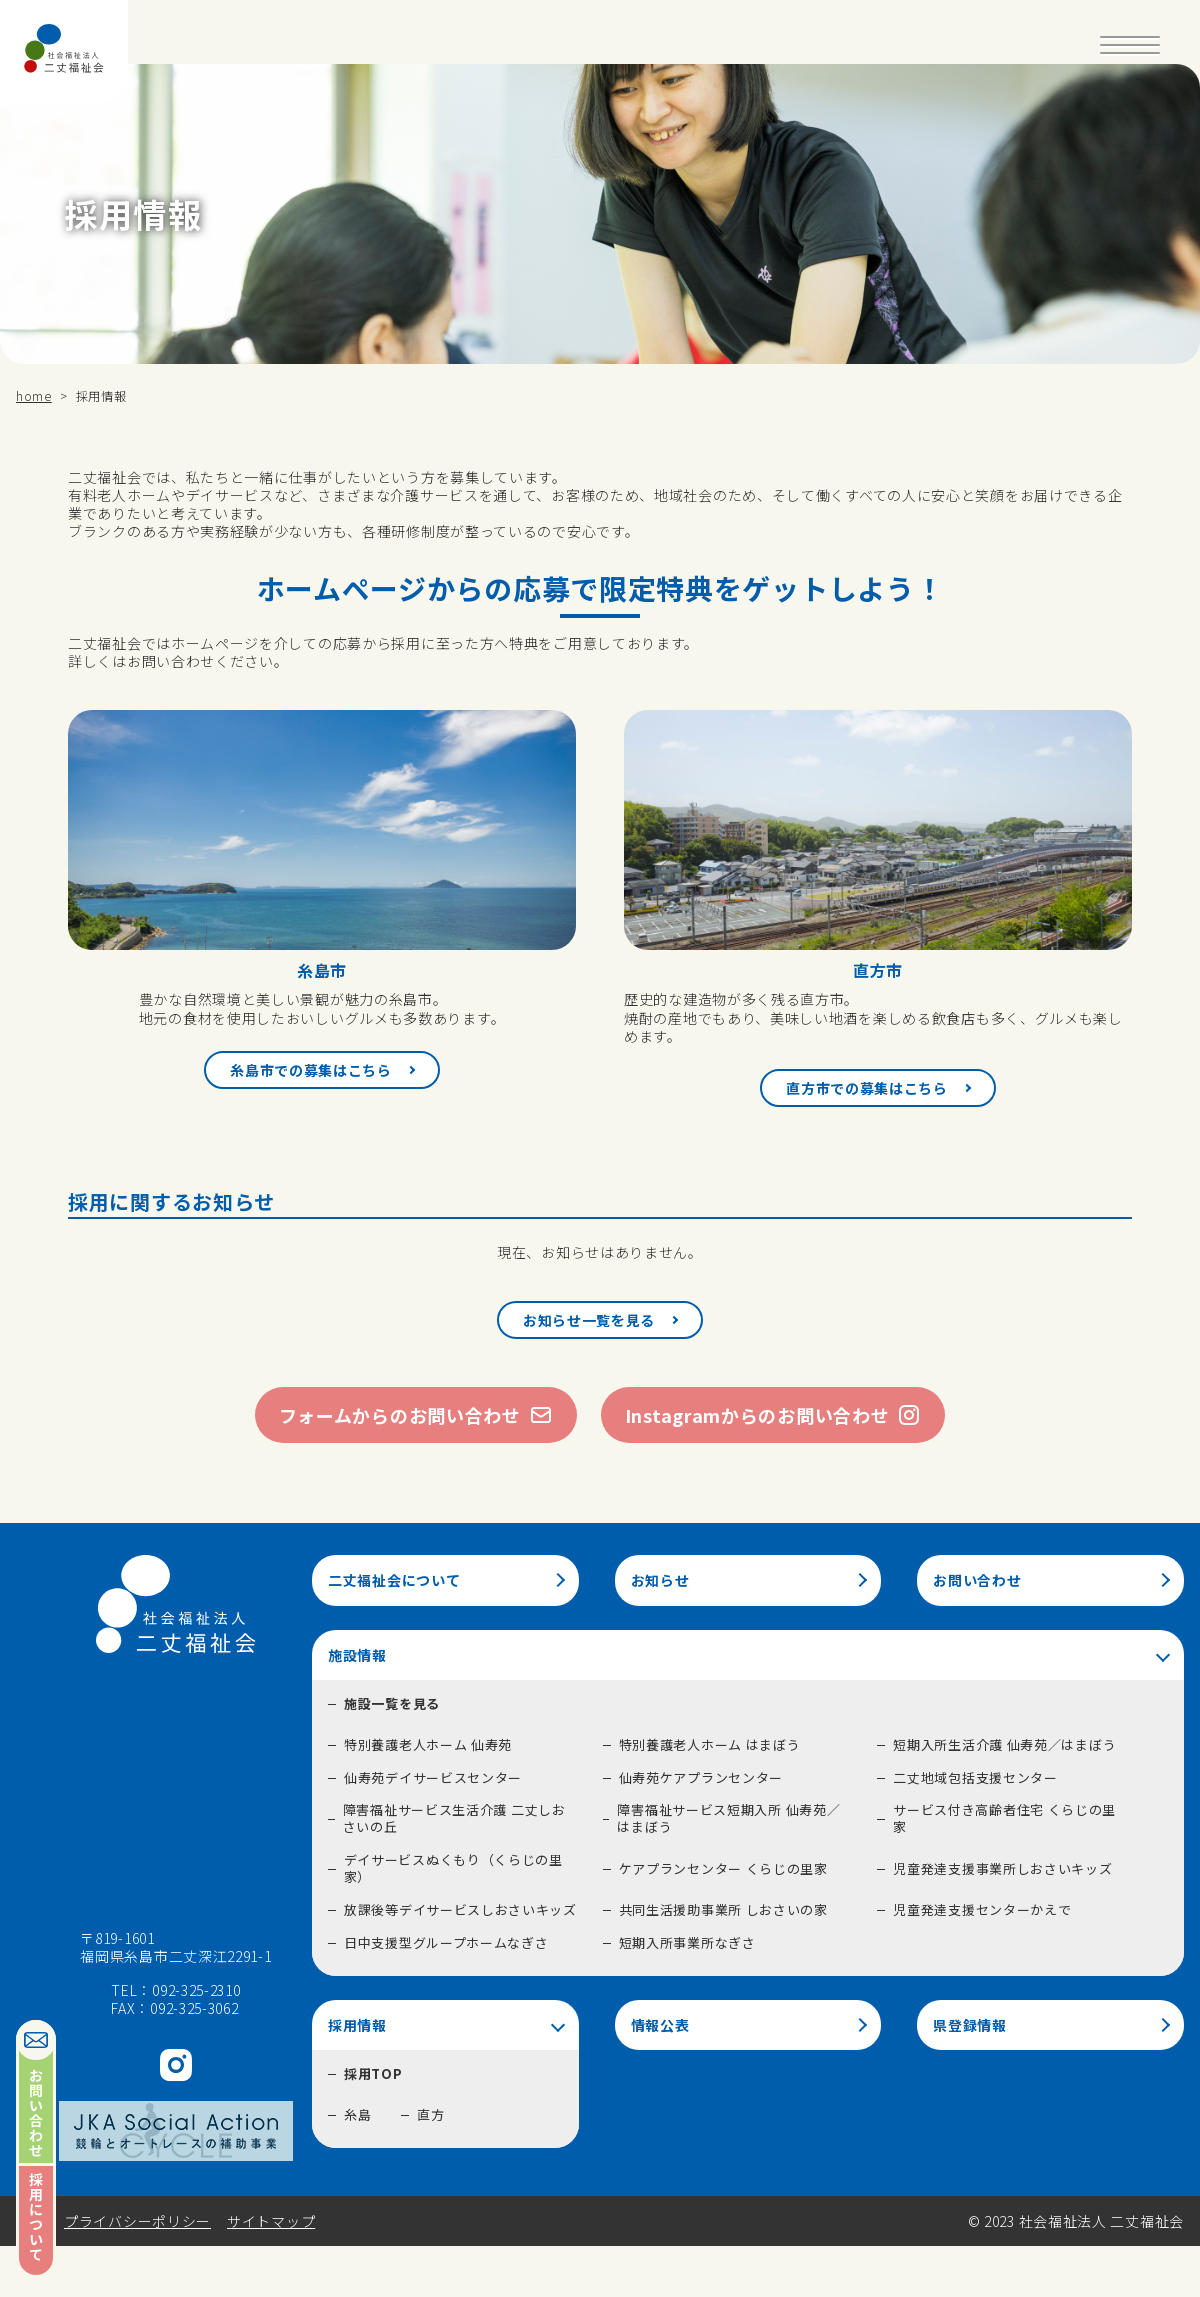 This screenshot has height=2297, width=1200. Describe the element at coordinates (1002, 1868) in the screenshot. I see `児童発達支援事業所しおさいキッズ` at that location.